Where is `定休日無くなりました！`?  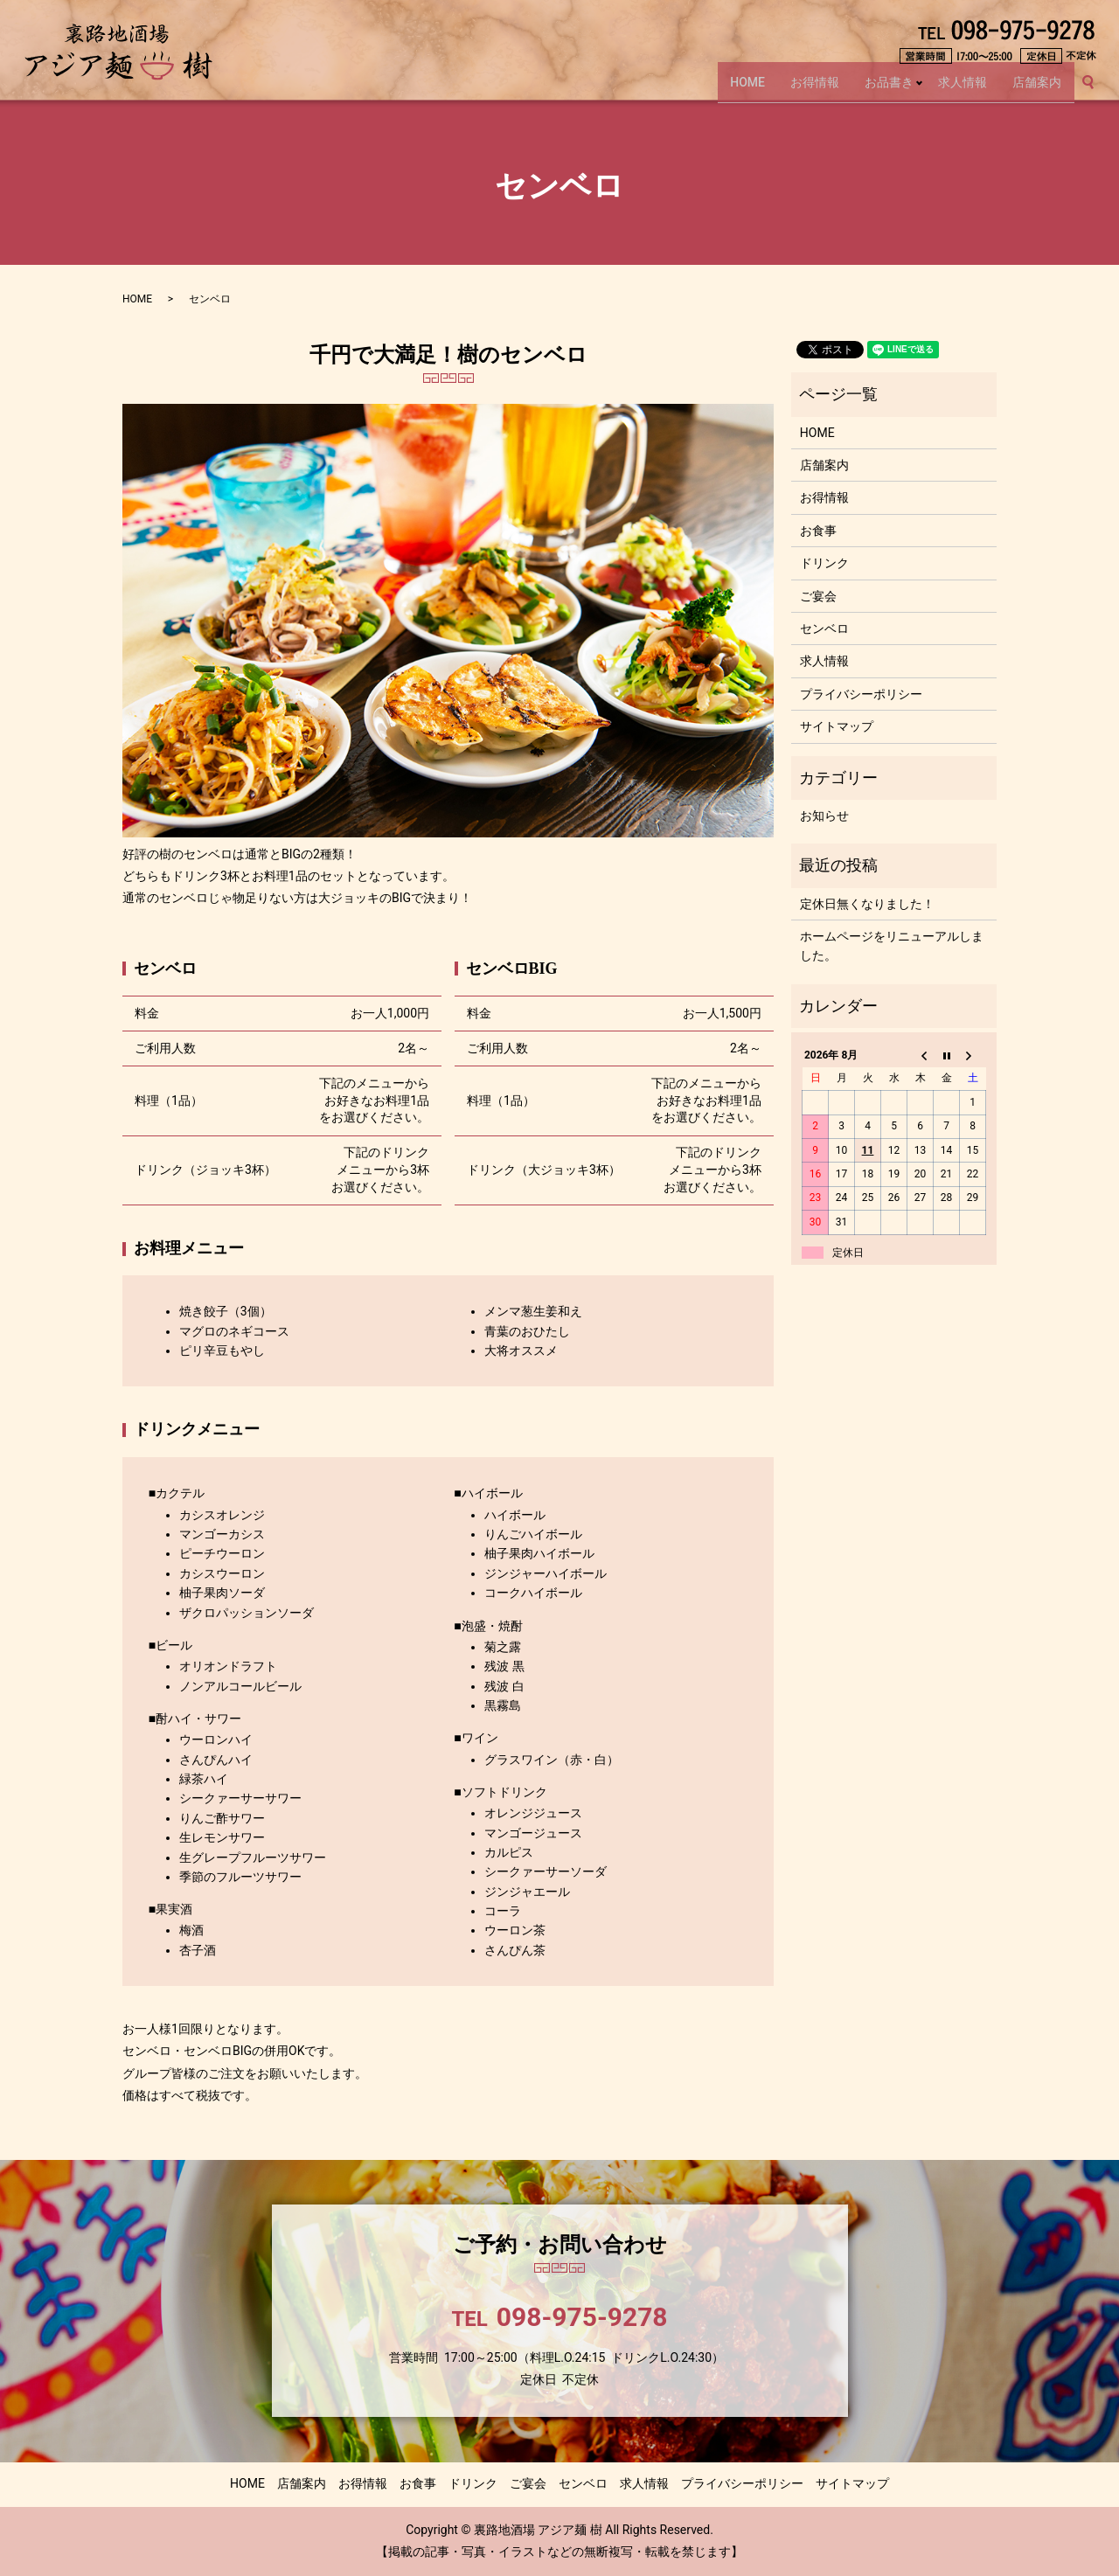 定休日無くなりました！ is located at coordinates (867, 904).